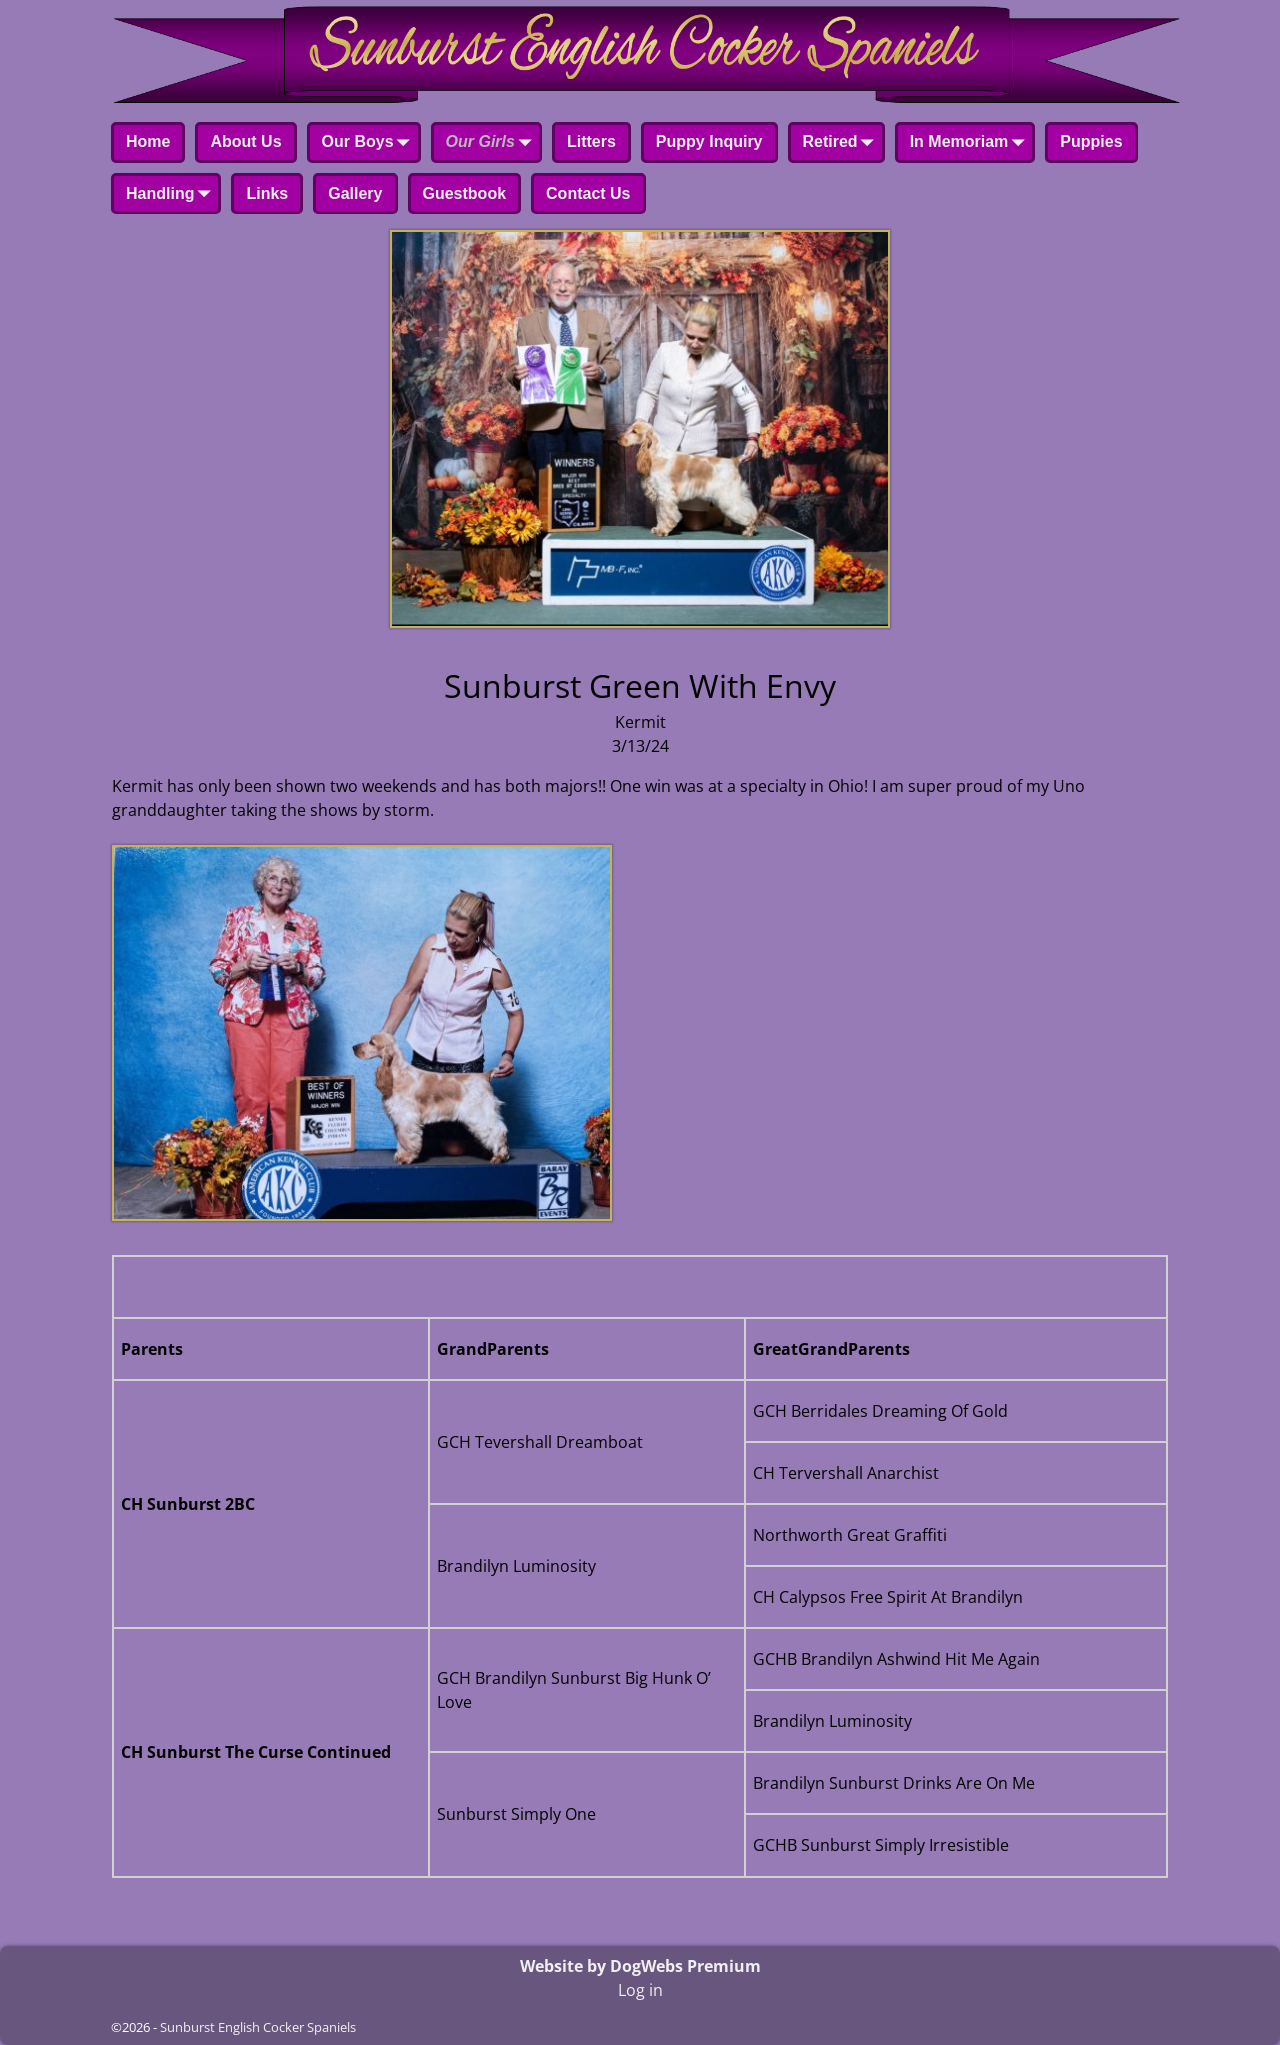 This screenshot has height=2045, width=1280. I want to click on Links, so click(267, 193).